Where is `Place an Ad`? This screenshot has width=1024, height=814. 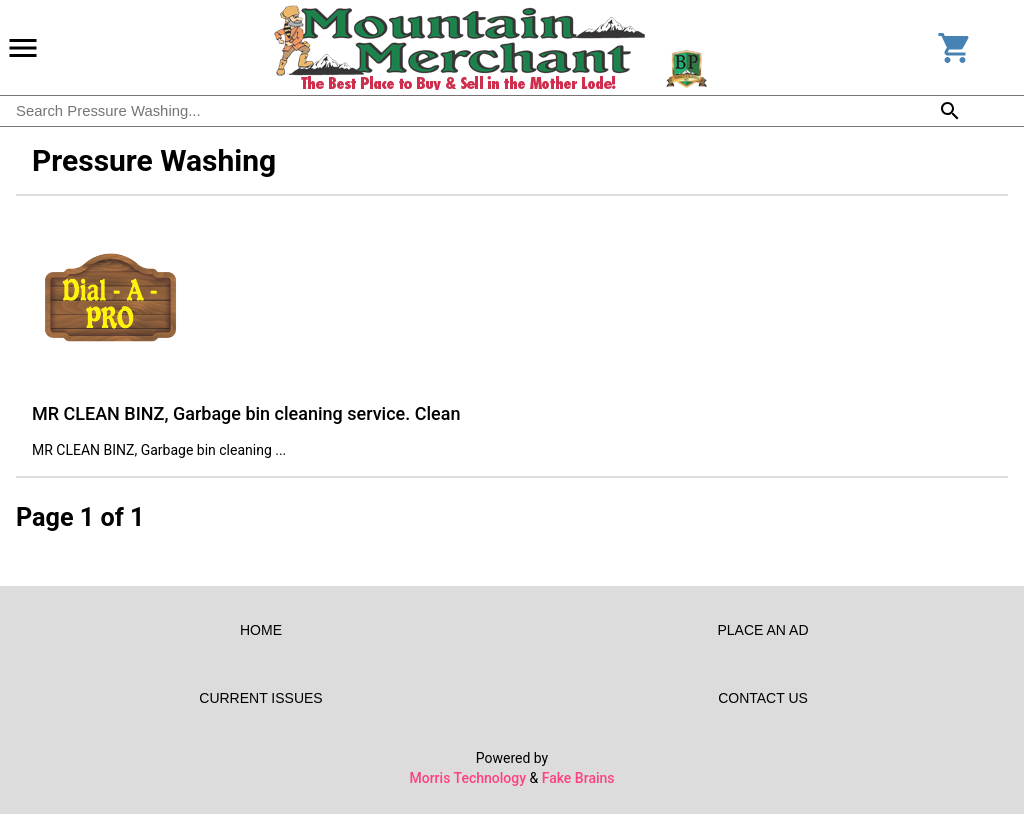
Place an Ad is located at coordinates (763, 630).